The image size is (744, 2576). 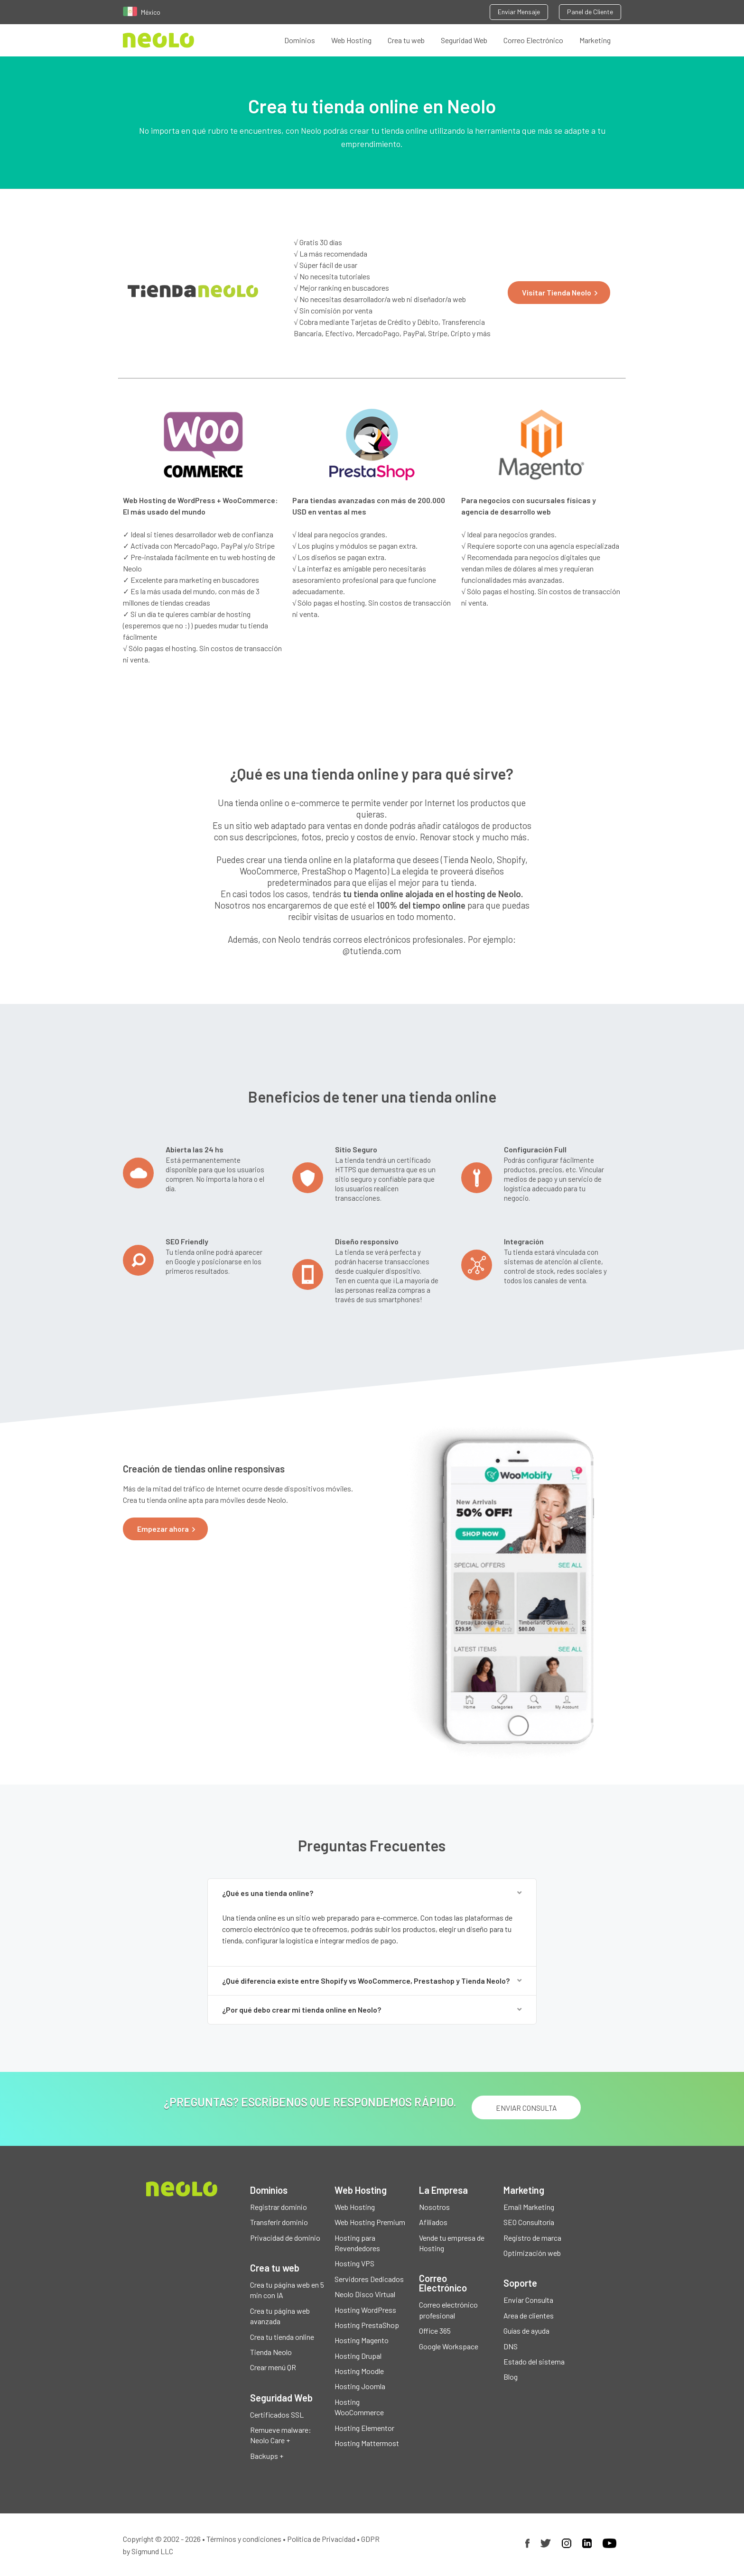 What do you see at coordinates (448, 2309) in the screenshot?
I see `Correo electrónico profesional` at bounding box center [448, 2309].